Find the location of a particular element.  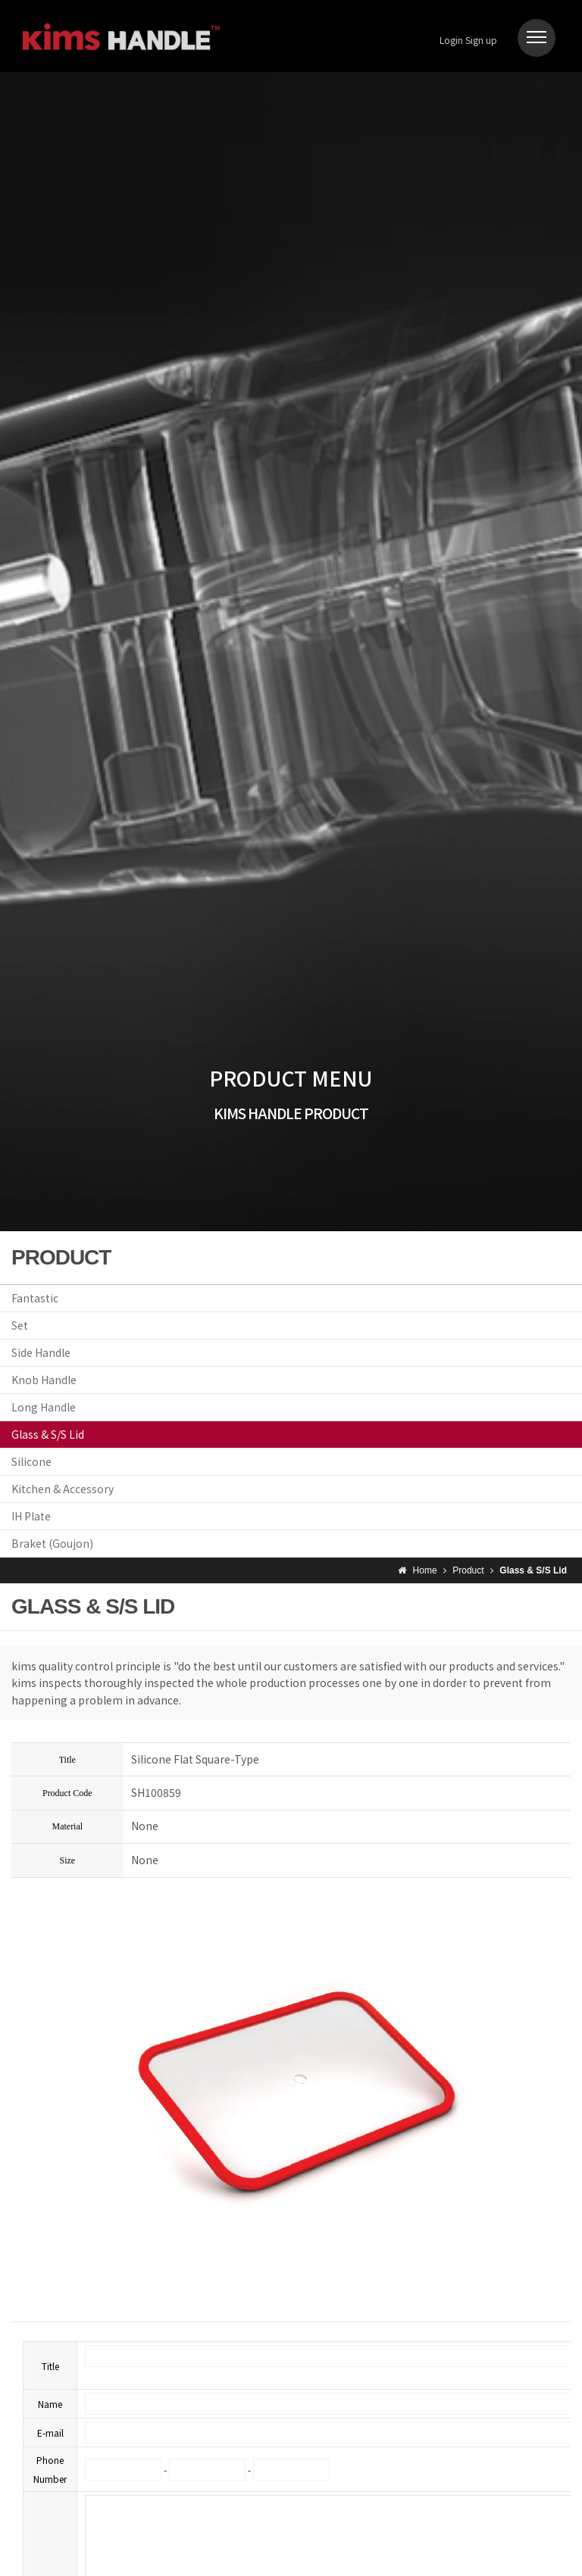

Glass & S/S Lid is located at coordinates (47, 1434).